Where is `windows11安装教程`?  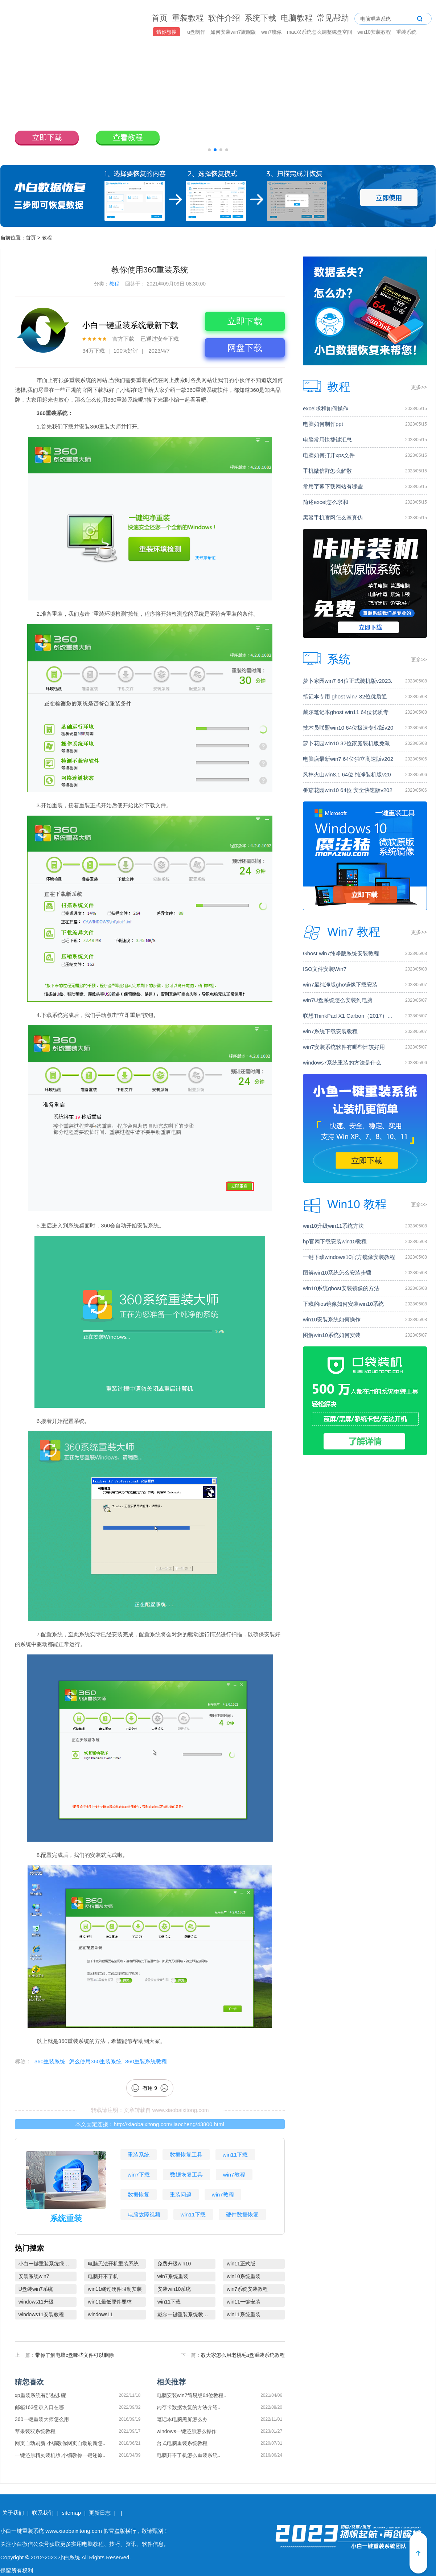 windows11安装教程 is located at coordinates (41, 2314).